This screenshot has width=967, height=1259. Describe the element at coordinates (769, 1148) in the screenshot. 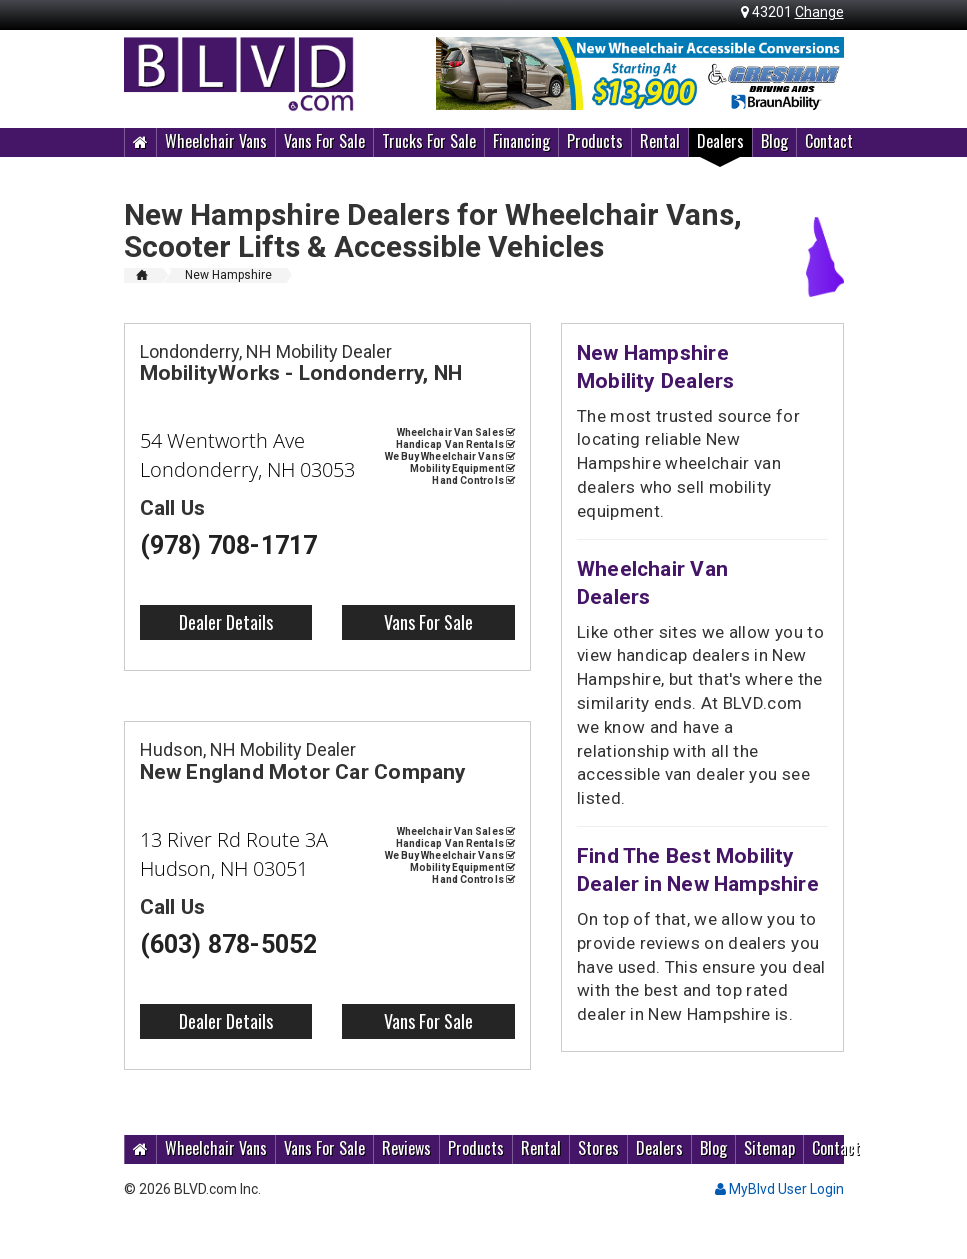

I see `Sitemap` at that location.